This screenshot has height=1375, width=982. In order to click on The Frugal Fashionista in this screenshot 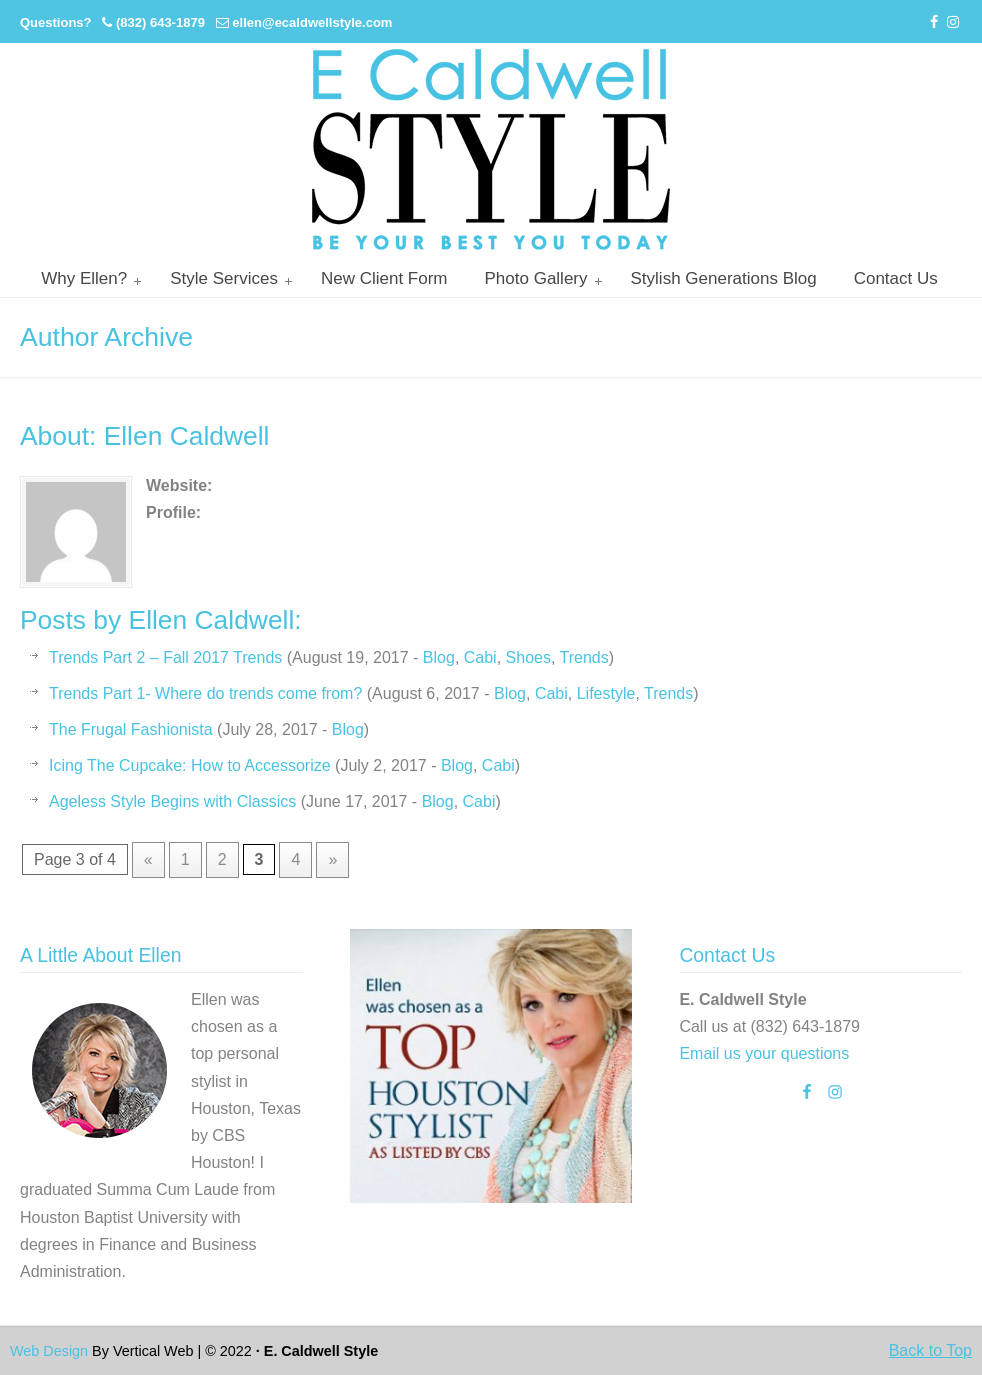, I will do `click(131, 729)`.